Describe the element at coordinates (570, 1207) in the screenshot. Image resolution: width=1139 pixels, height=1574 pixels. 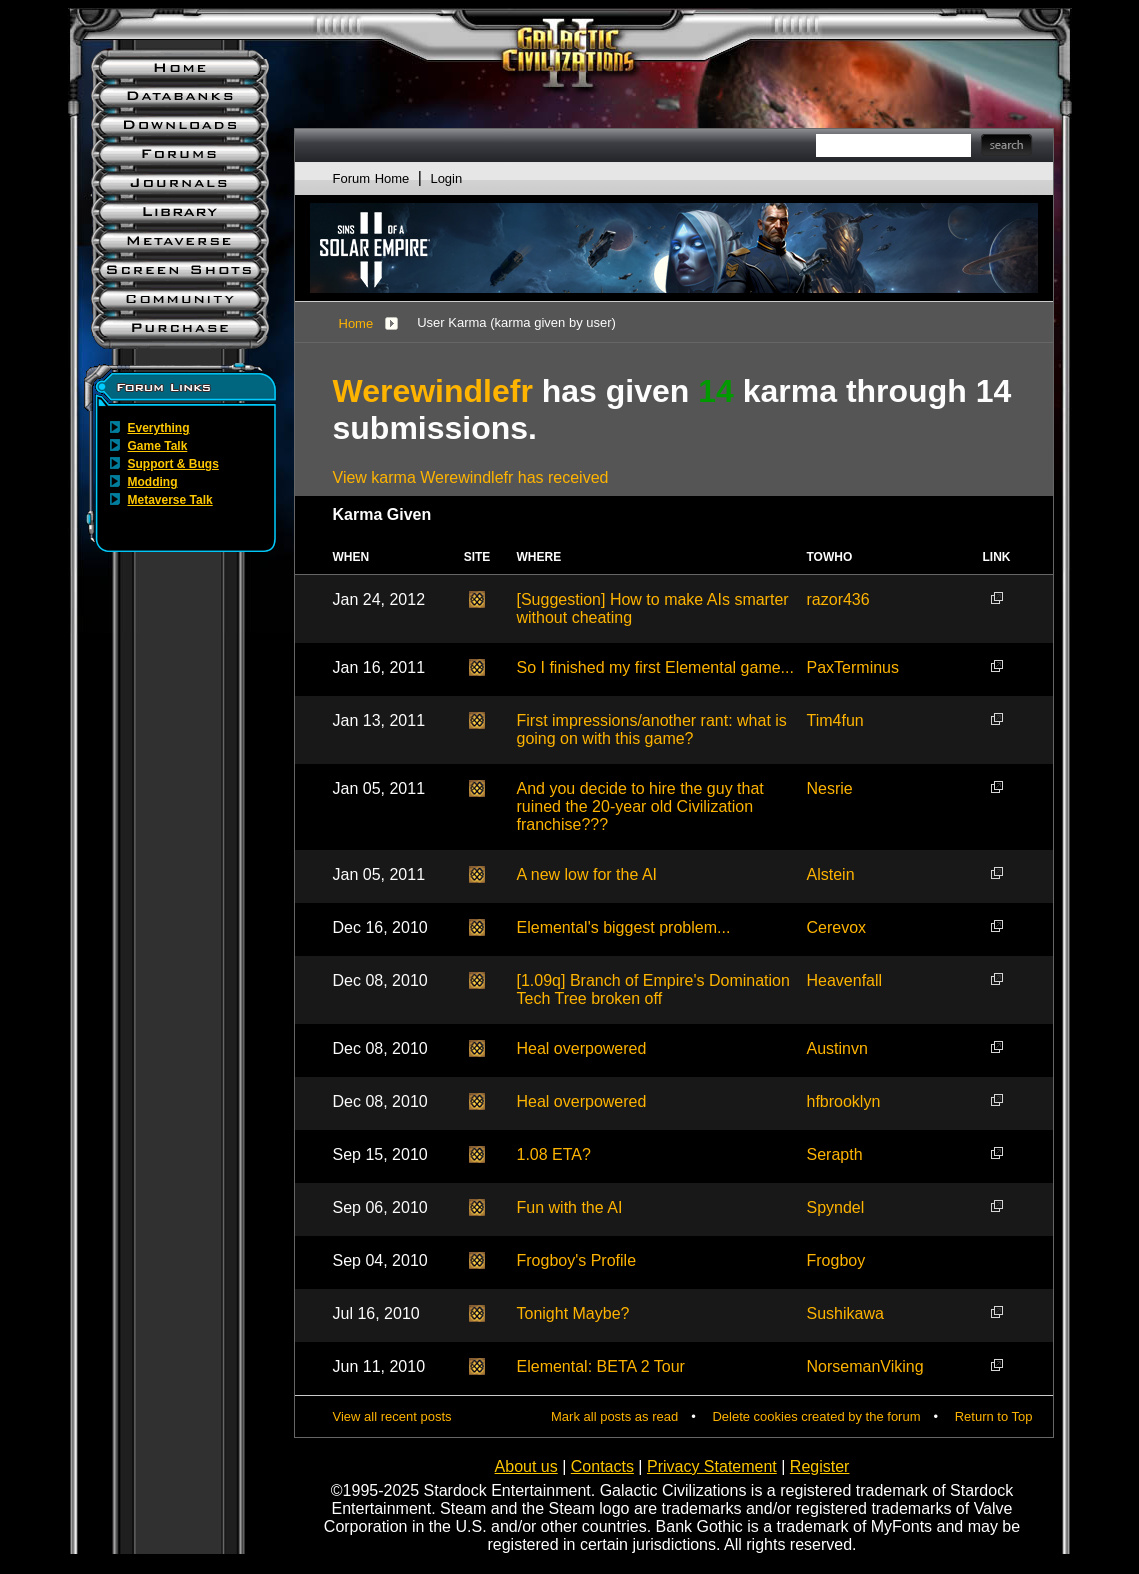
I see `Fun with the AI` at that location.